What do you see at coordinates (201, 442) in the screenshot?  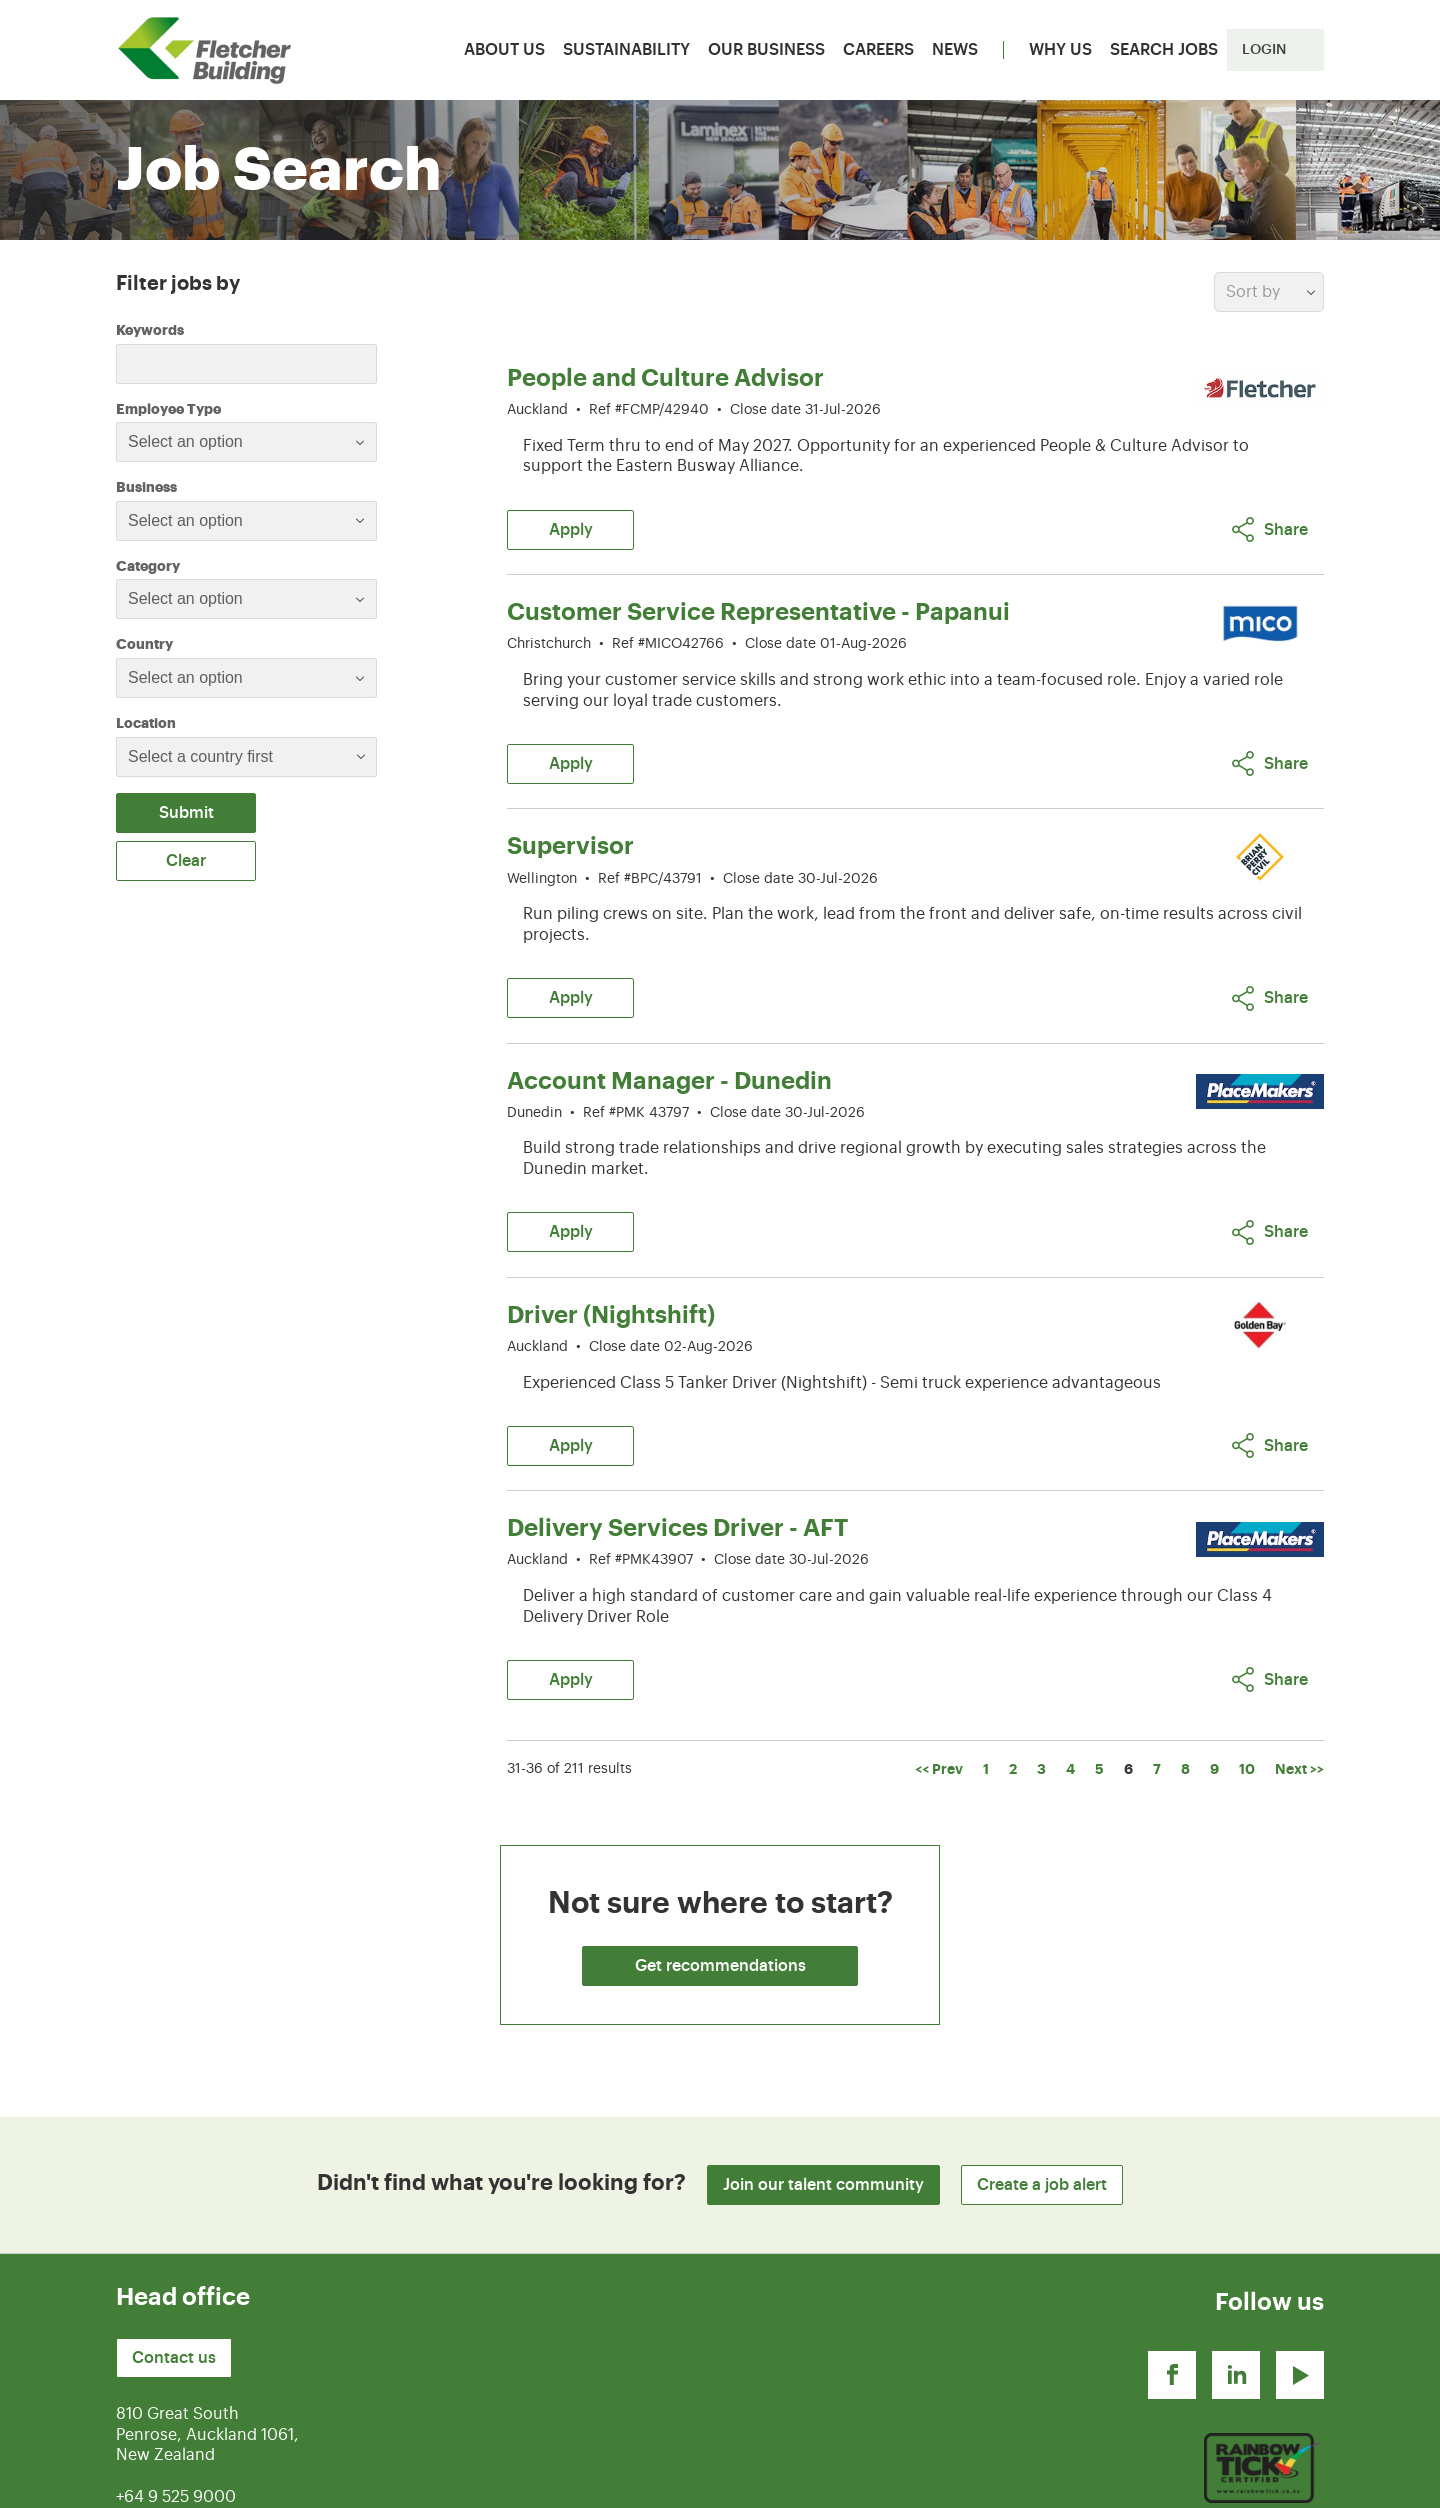 I see `[textbox]` at bounding box center [201, 442].